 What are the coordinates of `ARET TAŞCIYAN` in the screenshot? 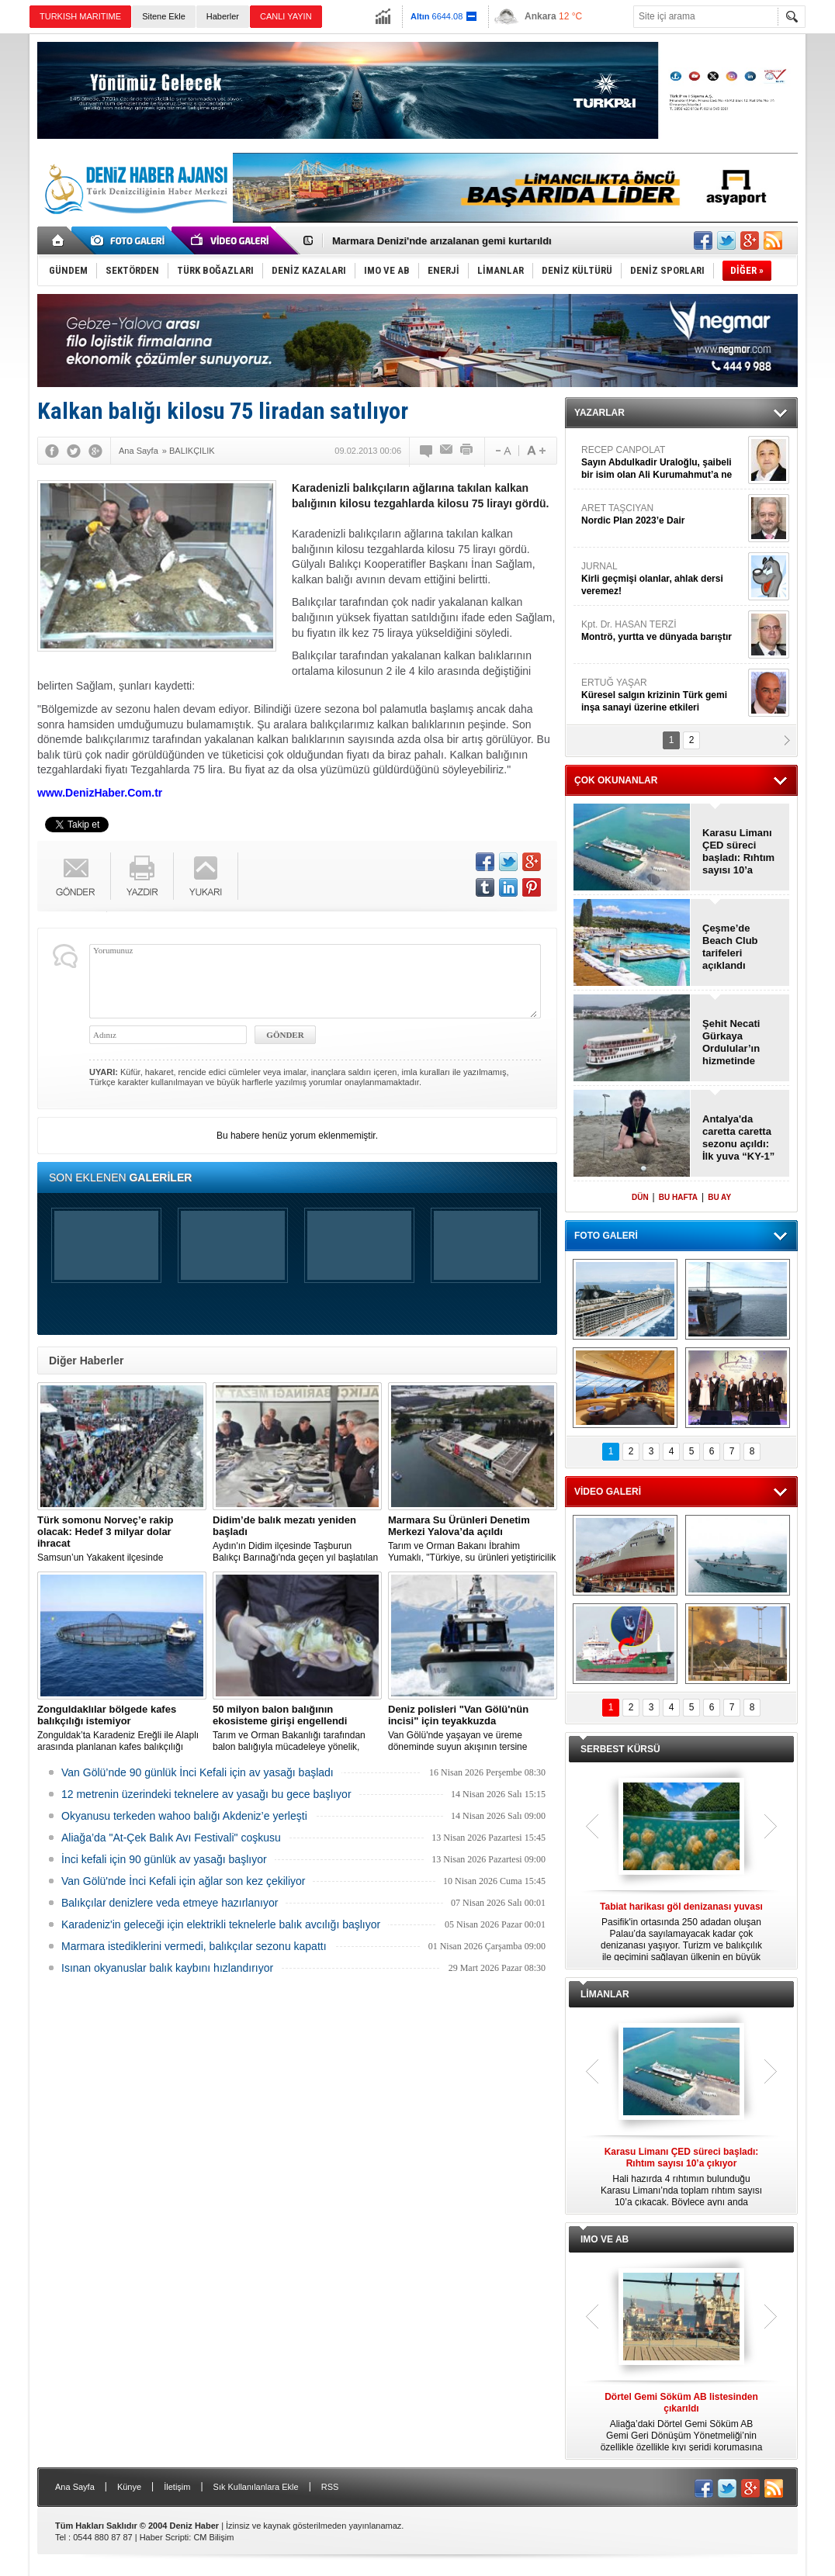 It's located at (662, 515).